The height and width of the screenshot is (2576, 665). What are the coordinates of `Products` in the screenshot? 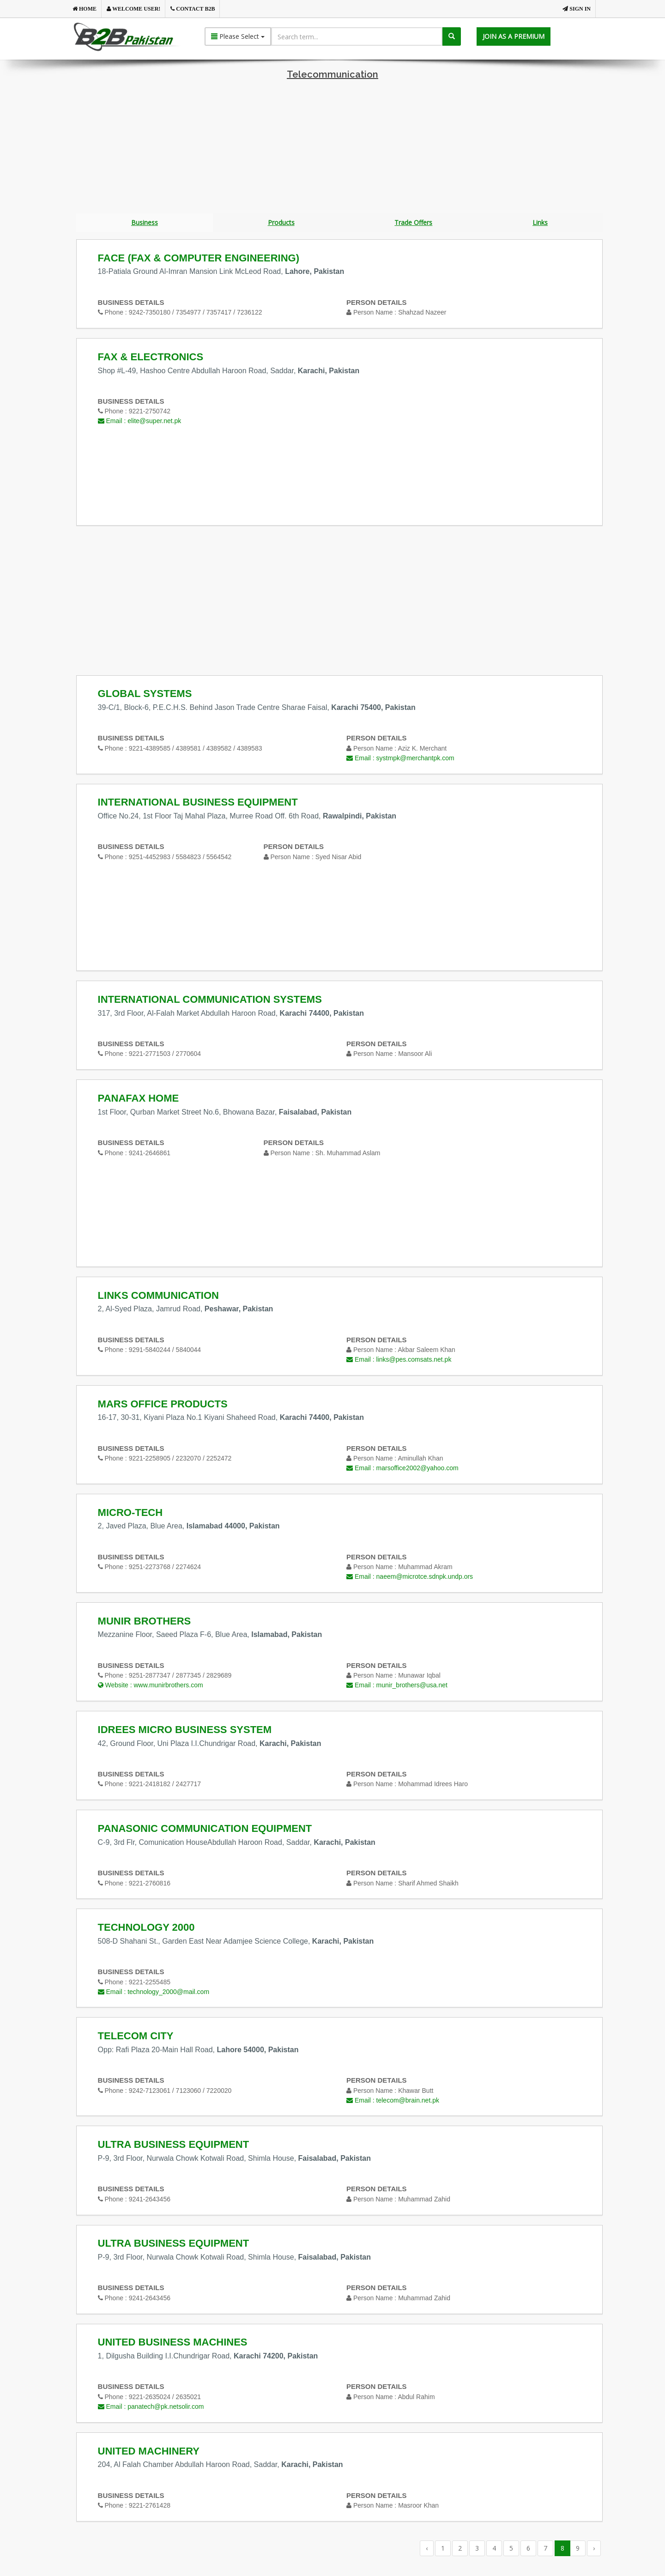 It's located at (281, 222).